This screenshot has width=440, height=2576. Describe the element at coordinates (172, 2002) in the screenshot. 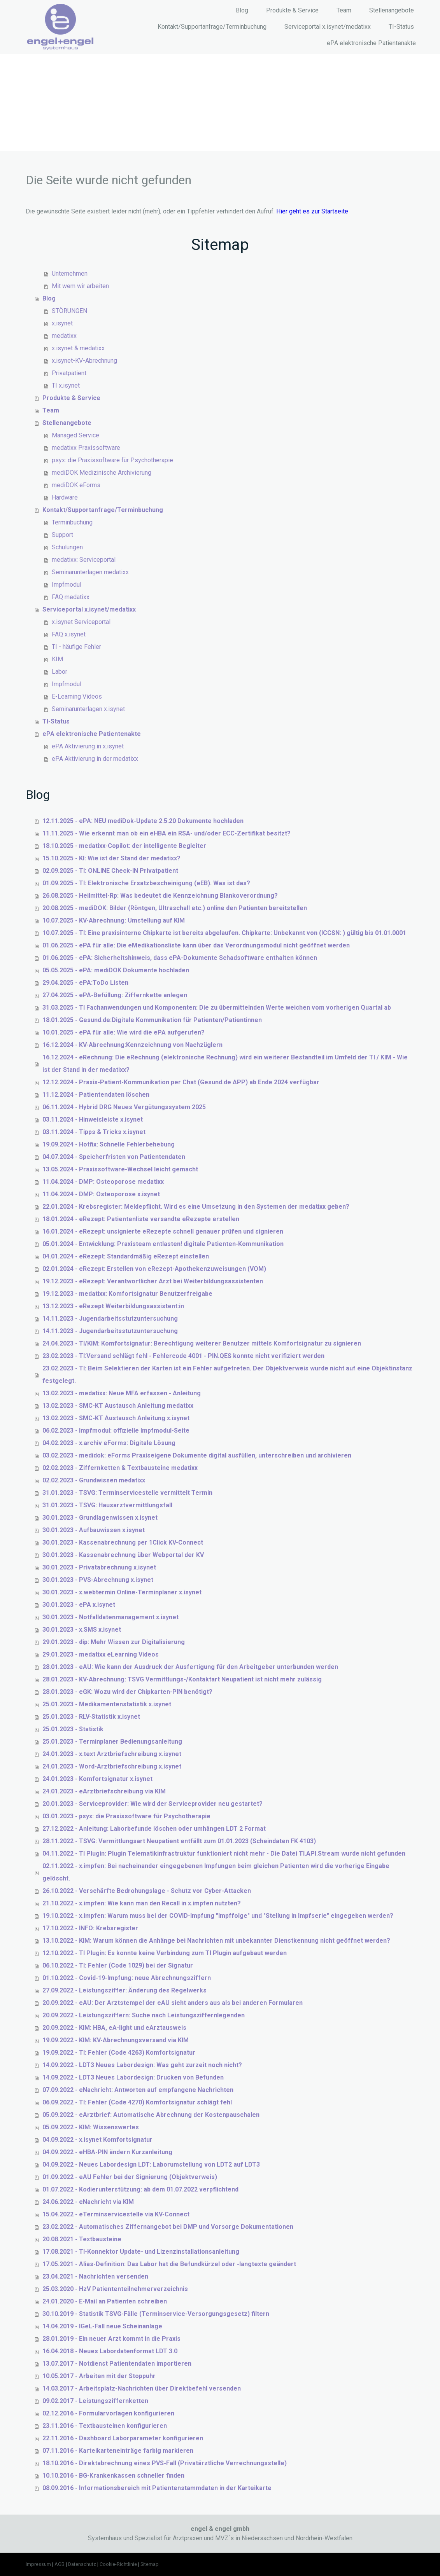

I see `20.09.2022 - eAU: Der Arztstempel der eAU sieht anders aus als bei anderen Formularen` at that location.